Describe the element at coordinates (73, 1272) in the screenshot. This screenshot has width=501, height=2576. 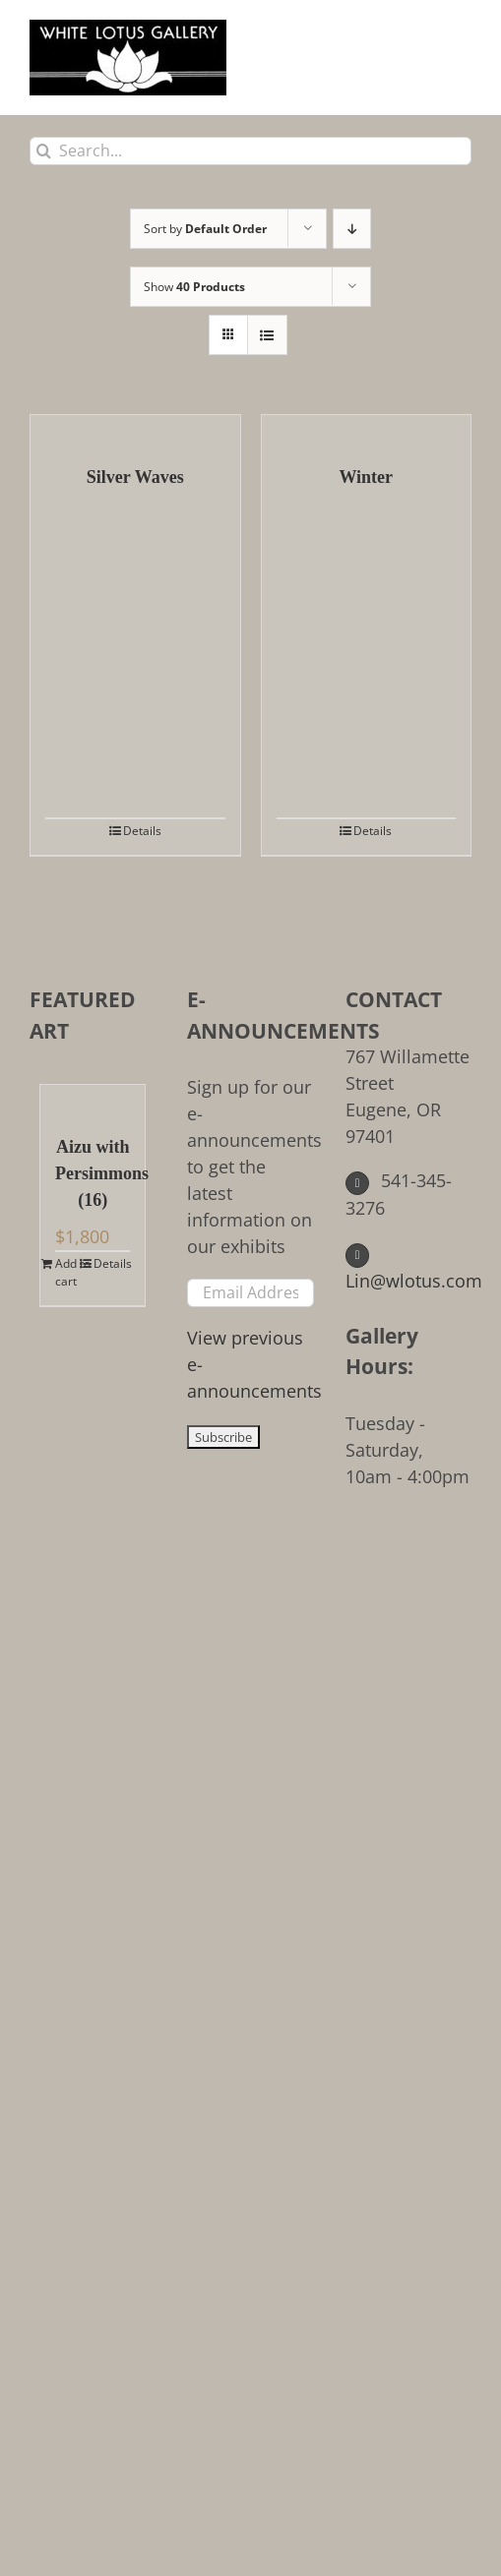
I see `Add to cart [Add to cart: “Aizu with Persimmons (16)”]` at that location.